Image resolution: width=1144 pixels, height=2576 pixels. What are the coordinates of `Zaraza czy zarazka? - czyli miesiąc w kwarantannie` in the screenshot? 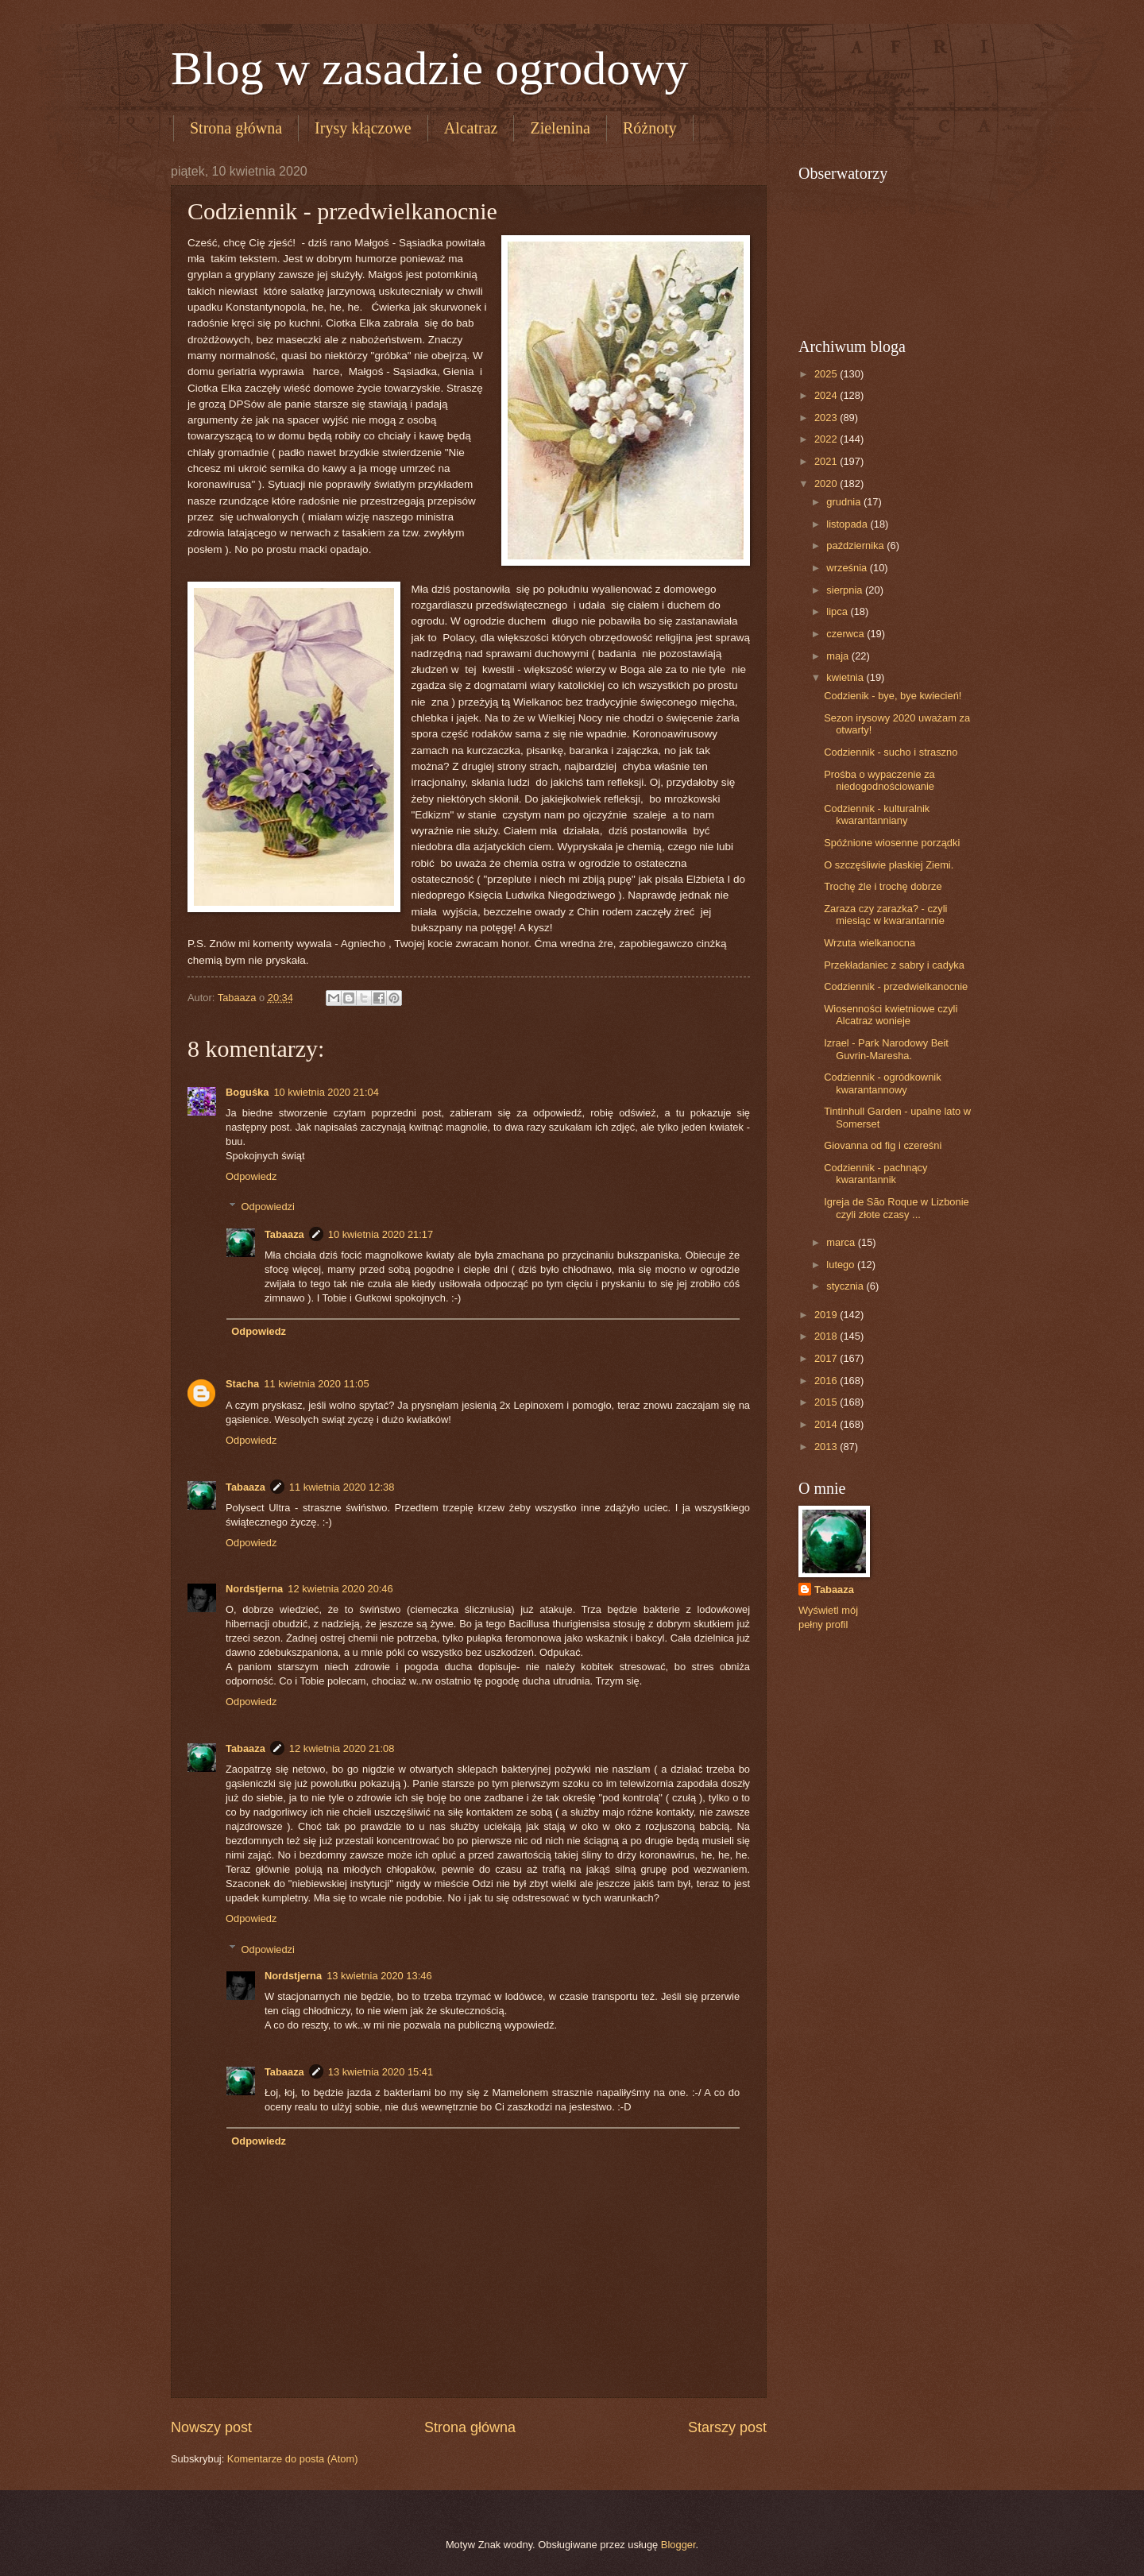 It's located at (885, 914).